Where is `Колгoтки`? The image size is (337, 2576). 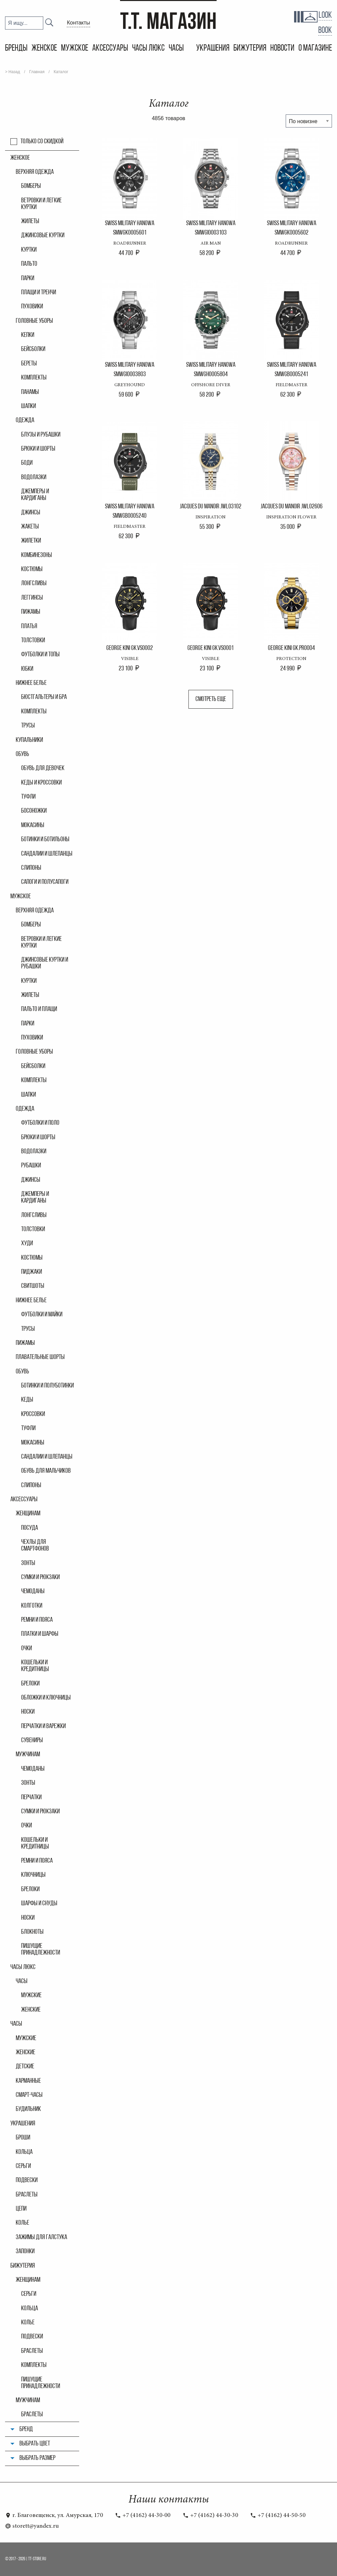 Колгoтки is located at coordinates (31, 1606).